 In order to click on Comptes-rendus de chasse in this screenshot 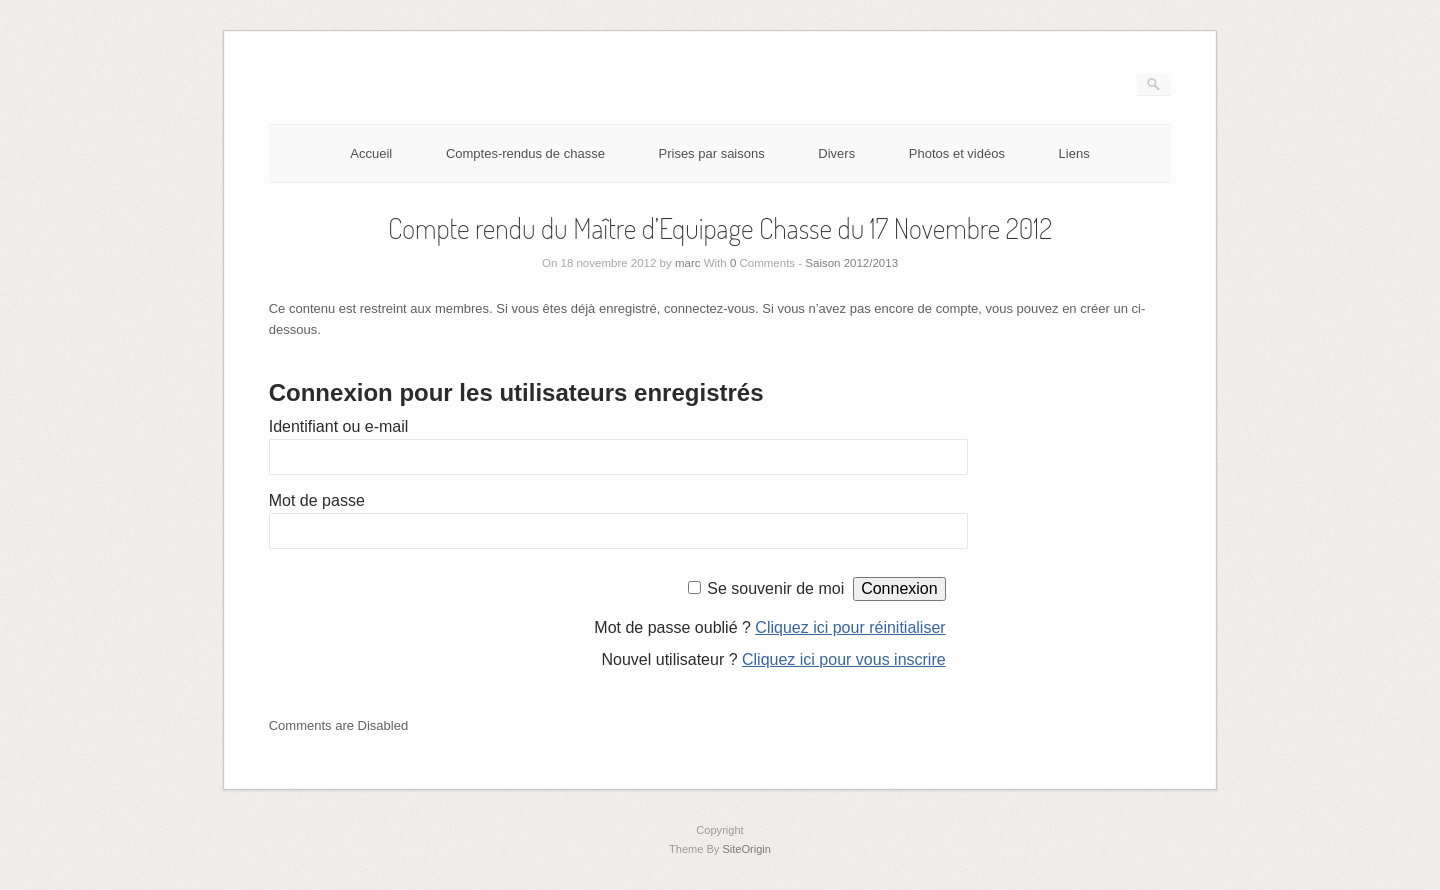, I will do `click(525, 153)`.